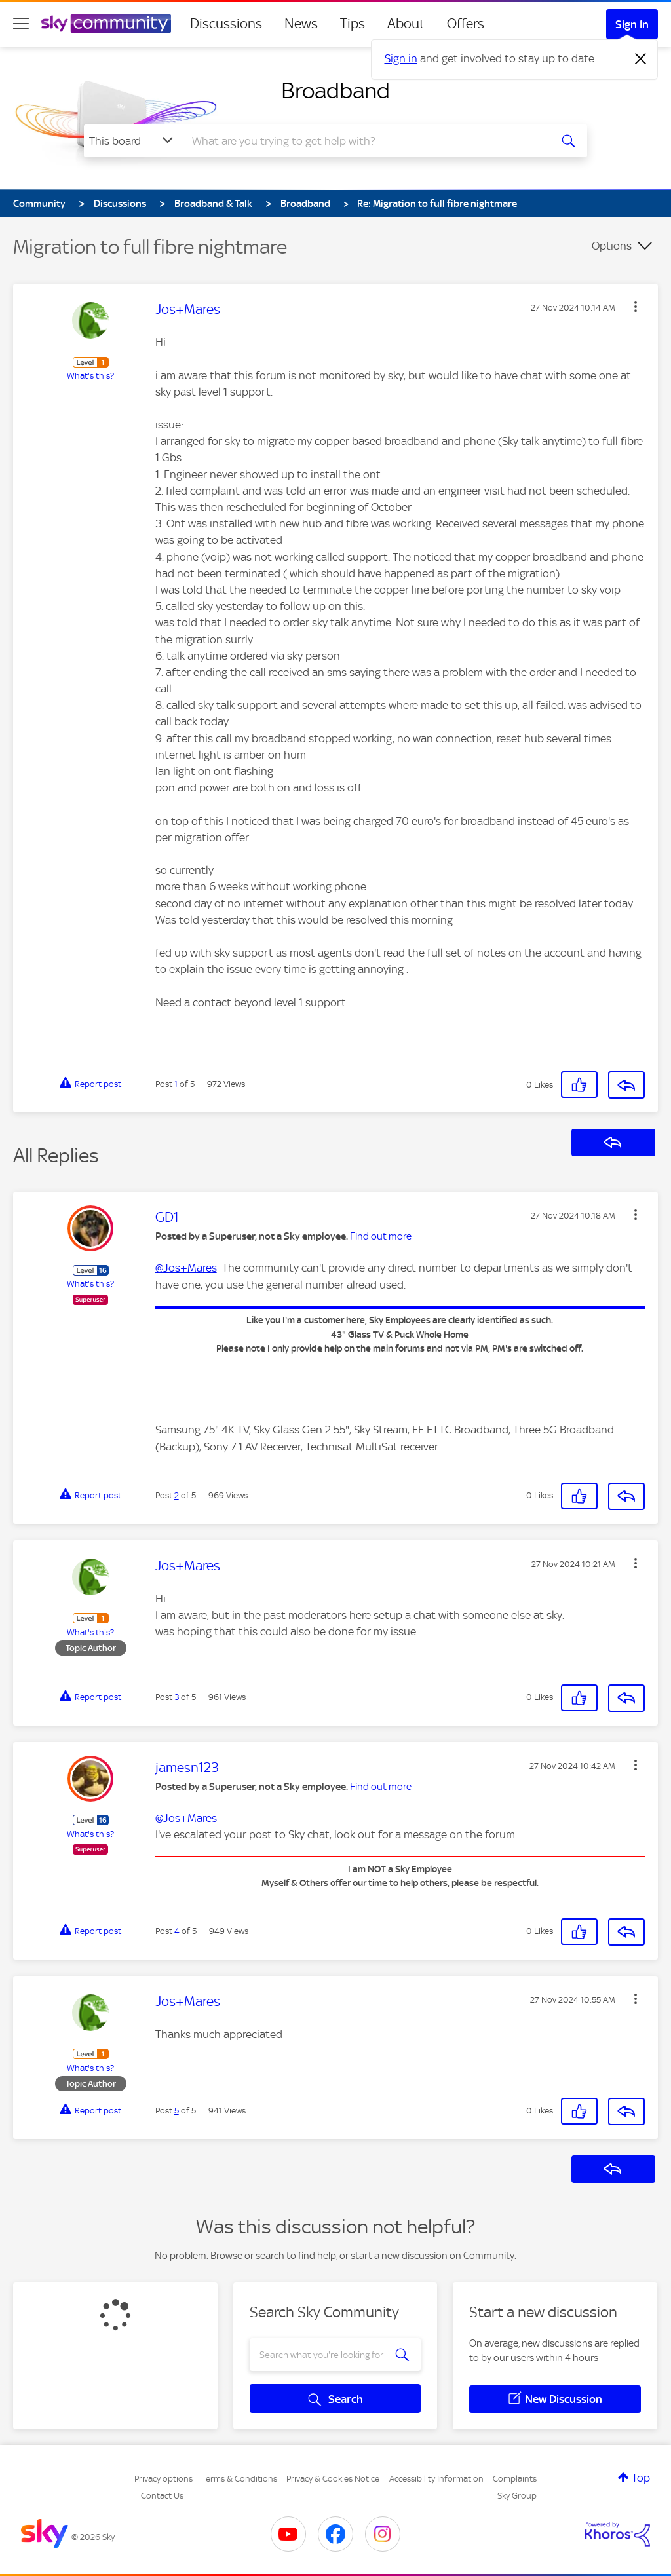 The image size is (671, 2576). I want to click on Sky Group, so click(517, 2496).